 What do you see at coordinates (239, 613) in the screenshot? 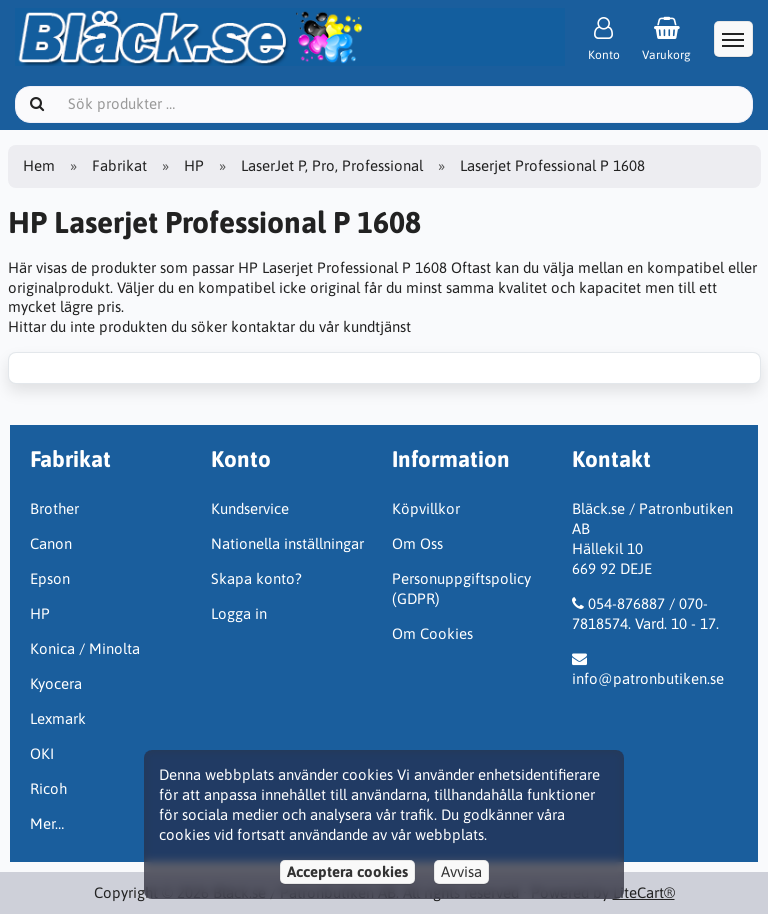
I see `Logga in` at bounding box center [239, 613].